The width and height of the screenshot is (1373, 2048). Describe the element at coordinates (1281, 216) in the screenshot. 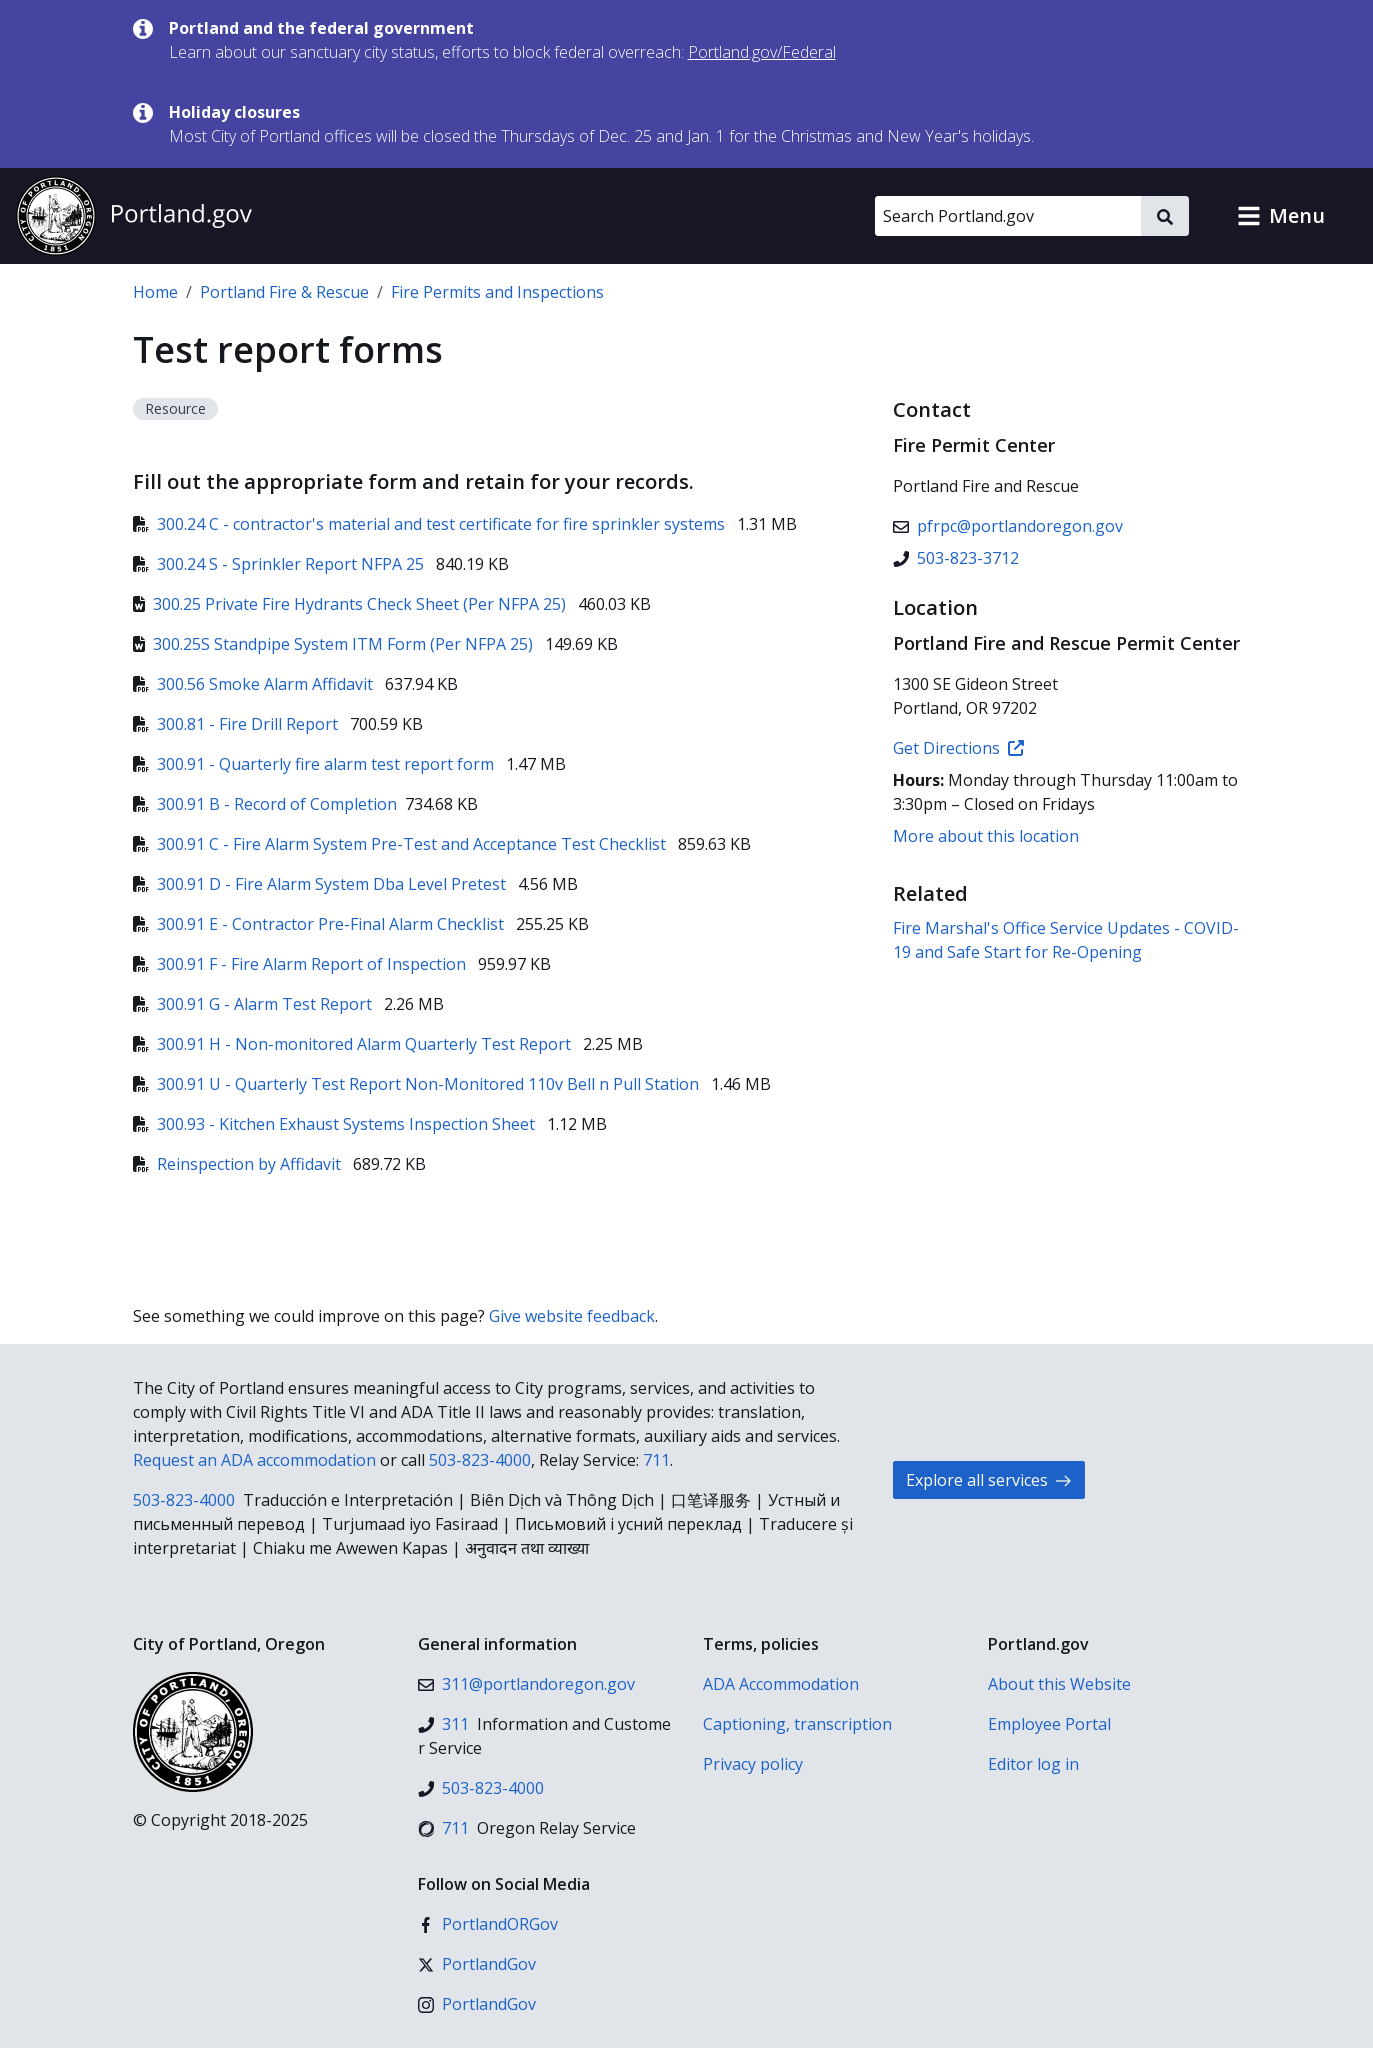

I see `[button]` at that location.